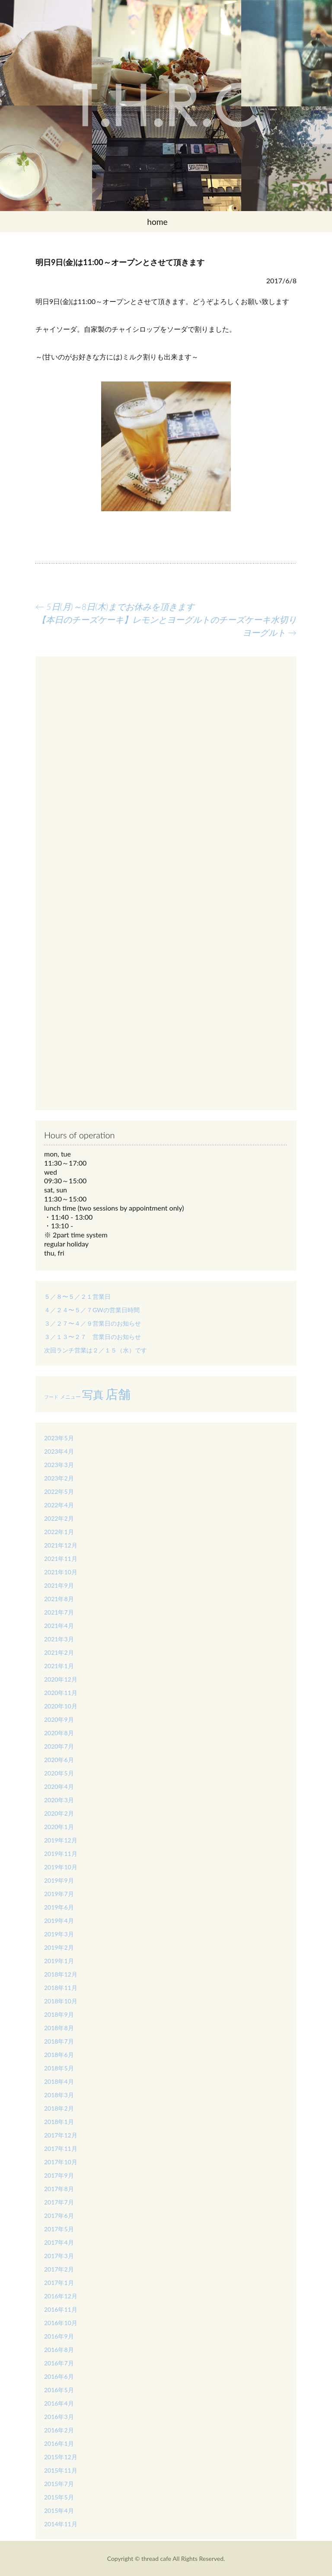  Describe the element at coordinates (59, 2215) in the screenshot. I see `2017年6月` at that location.